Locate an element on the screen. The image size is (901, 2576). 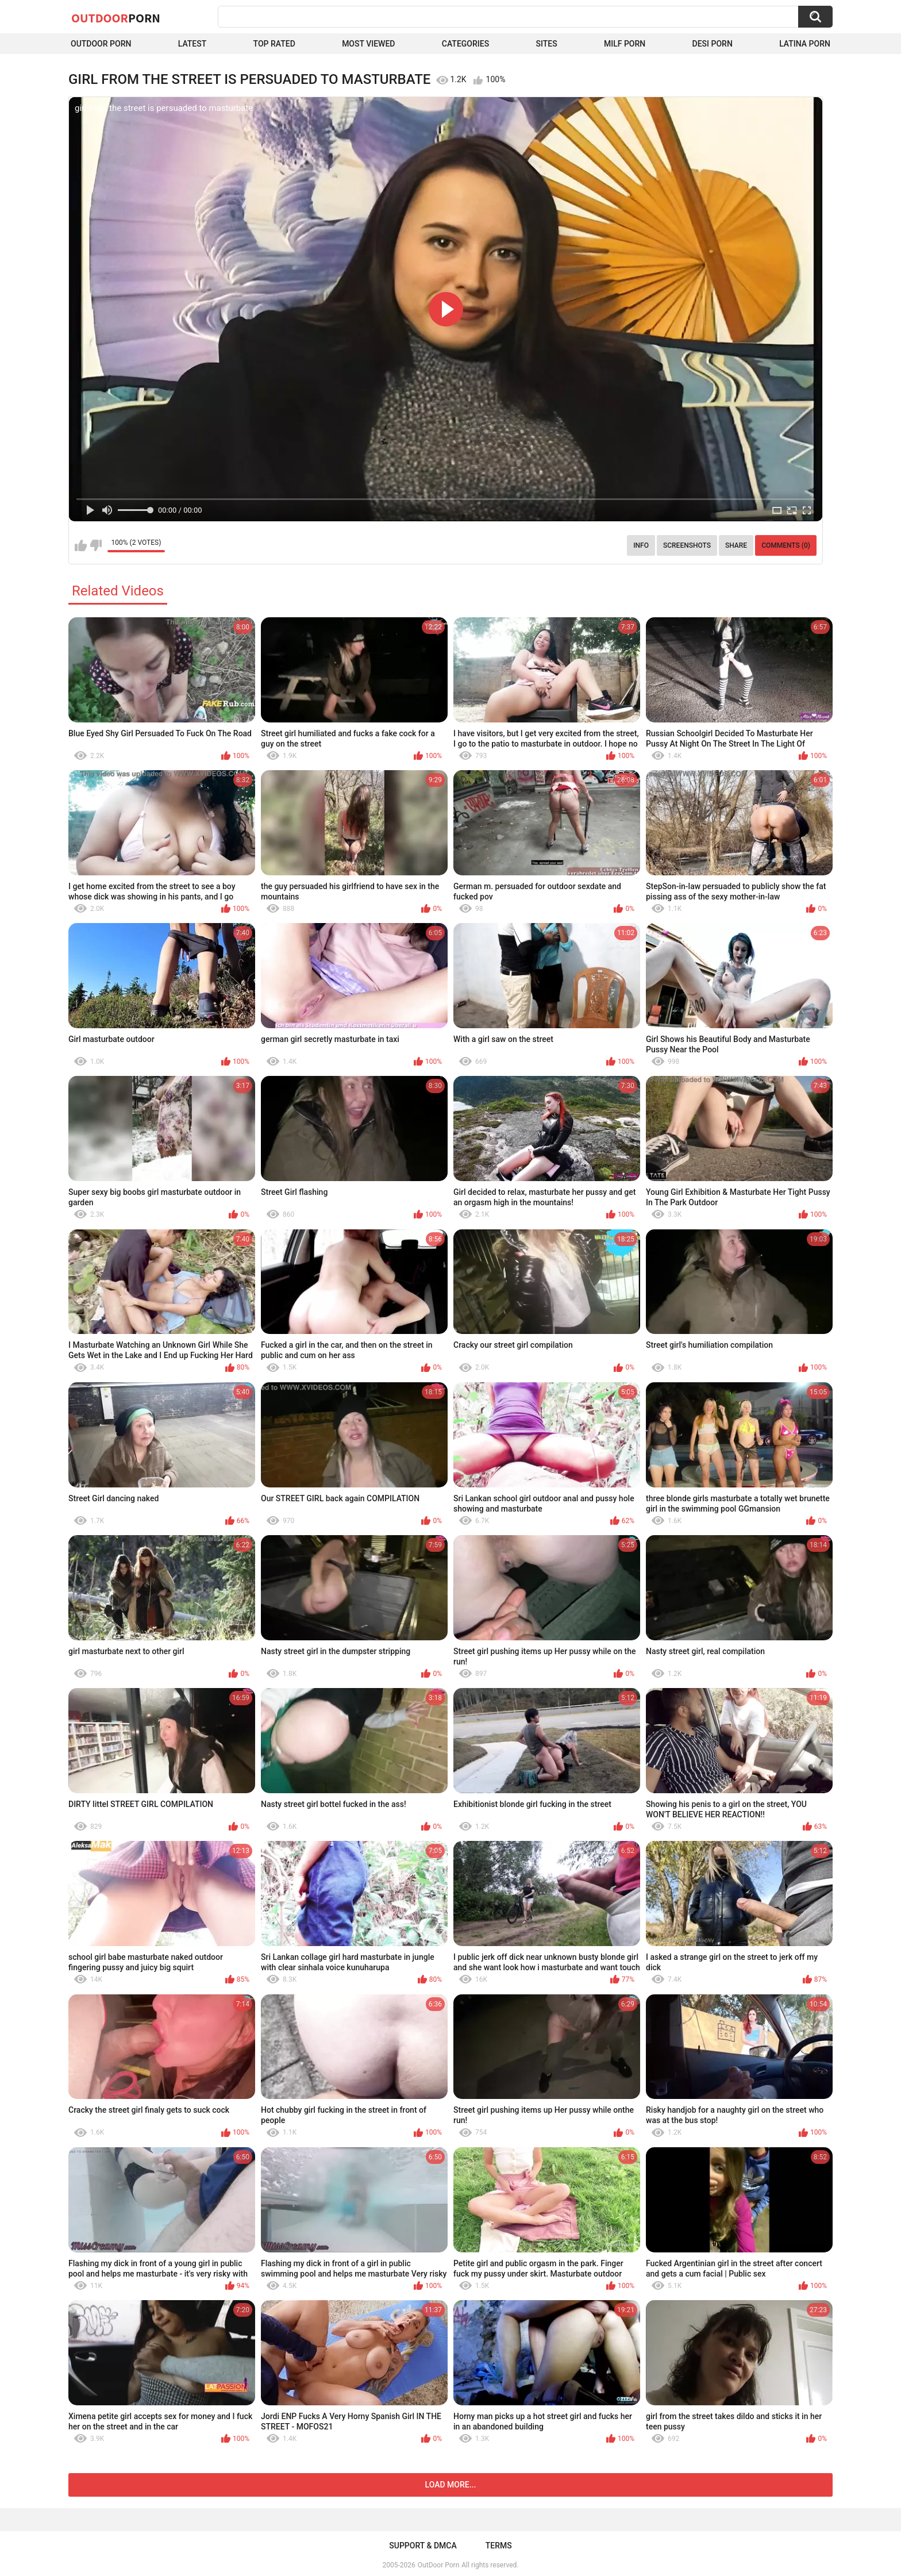
Sites is located at coordinates (546, 43).